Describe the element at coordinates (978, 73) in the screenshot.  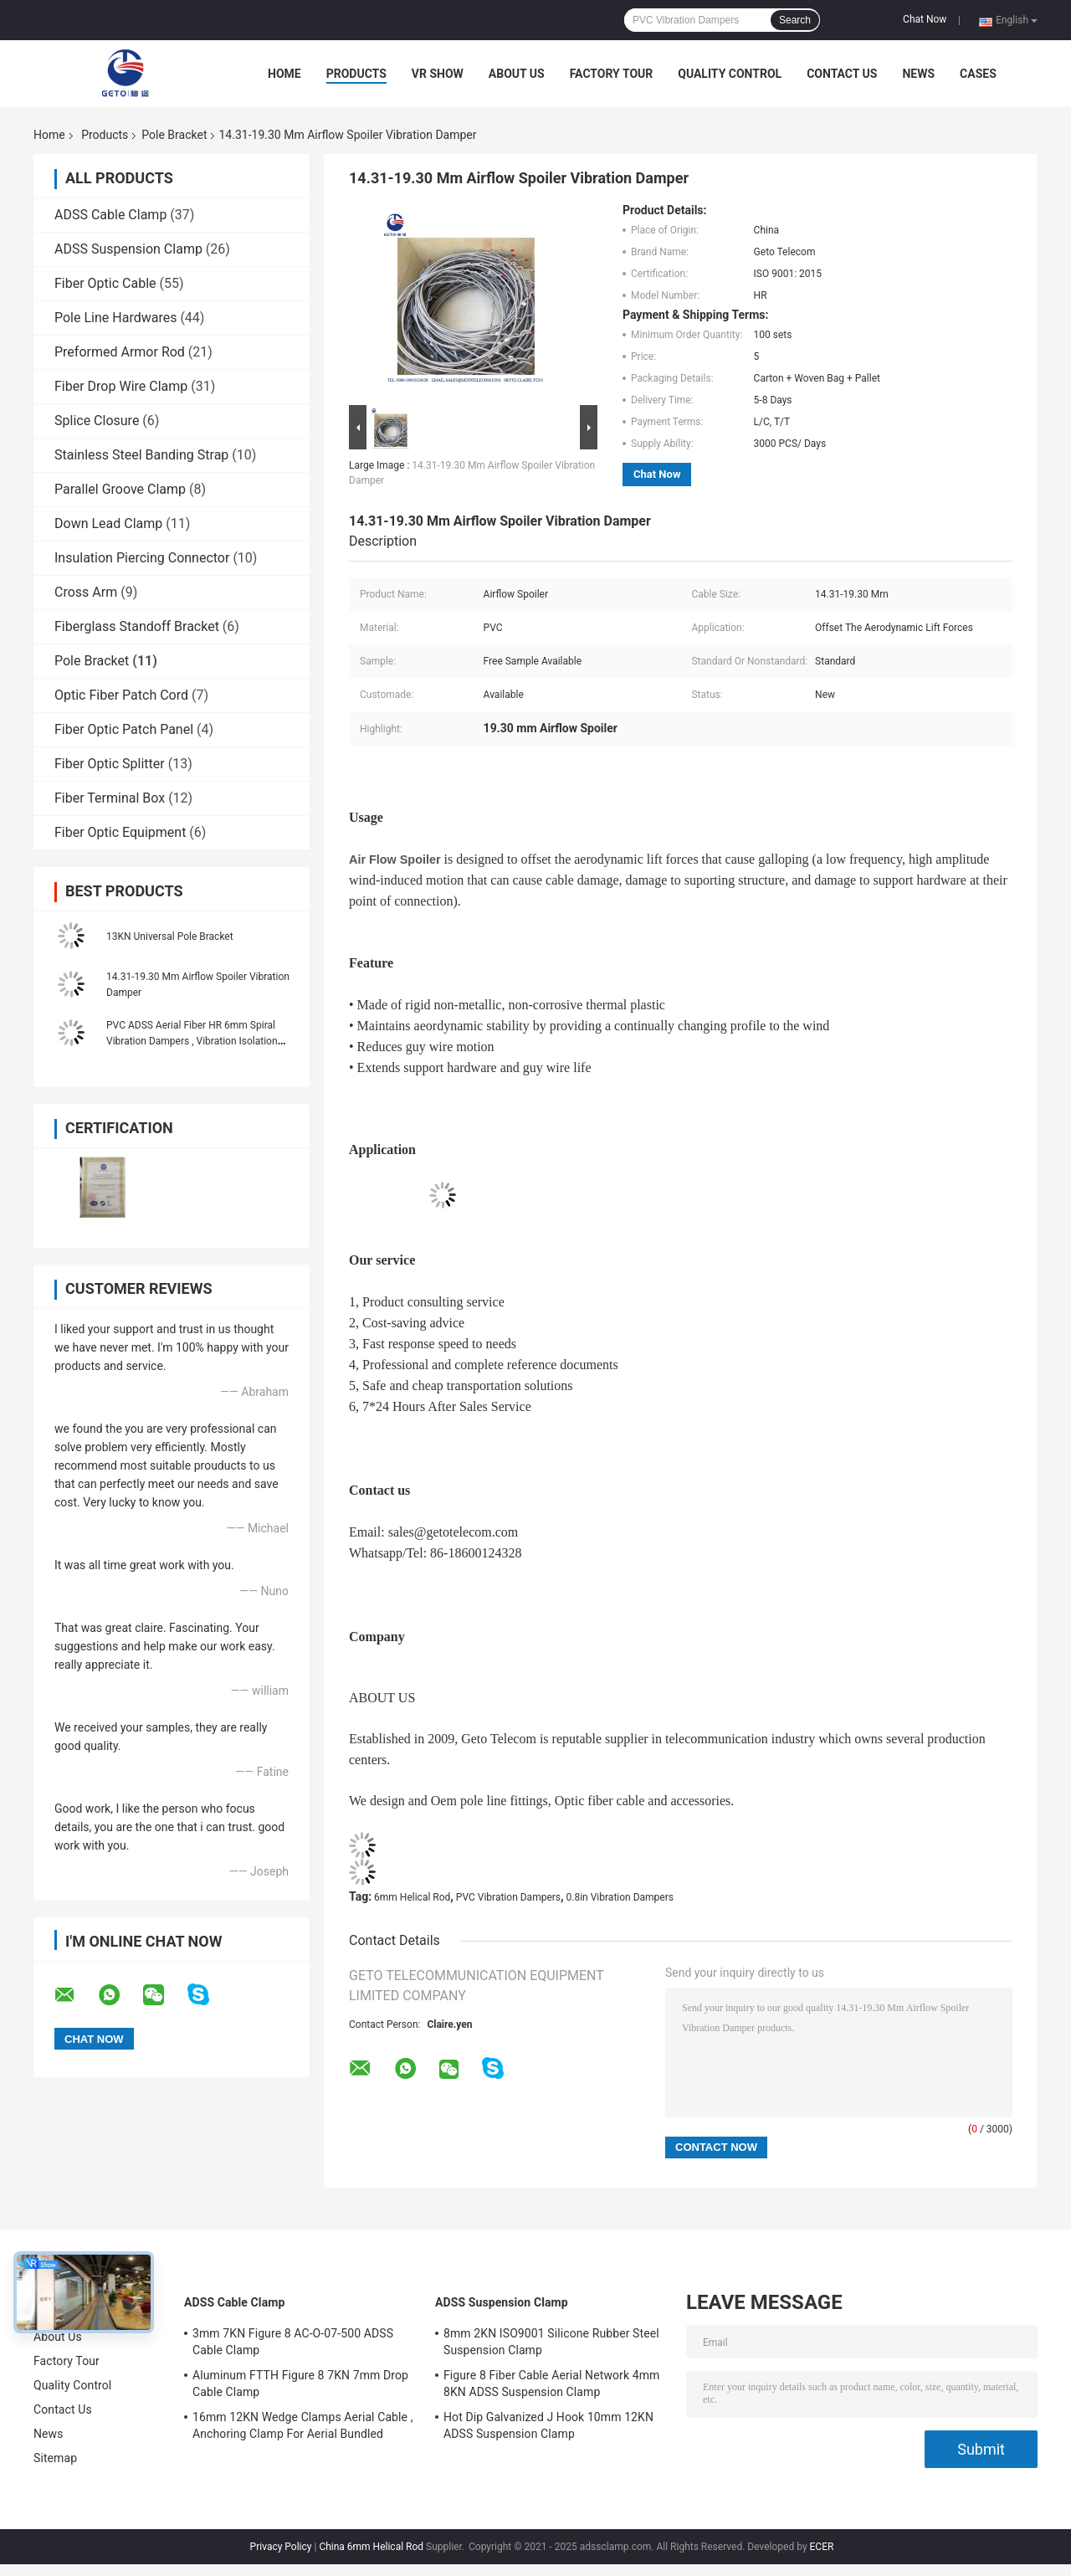
I see `Cases` at that location.